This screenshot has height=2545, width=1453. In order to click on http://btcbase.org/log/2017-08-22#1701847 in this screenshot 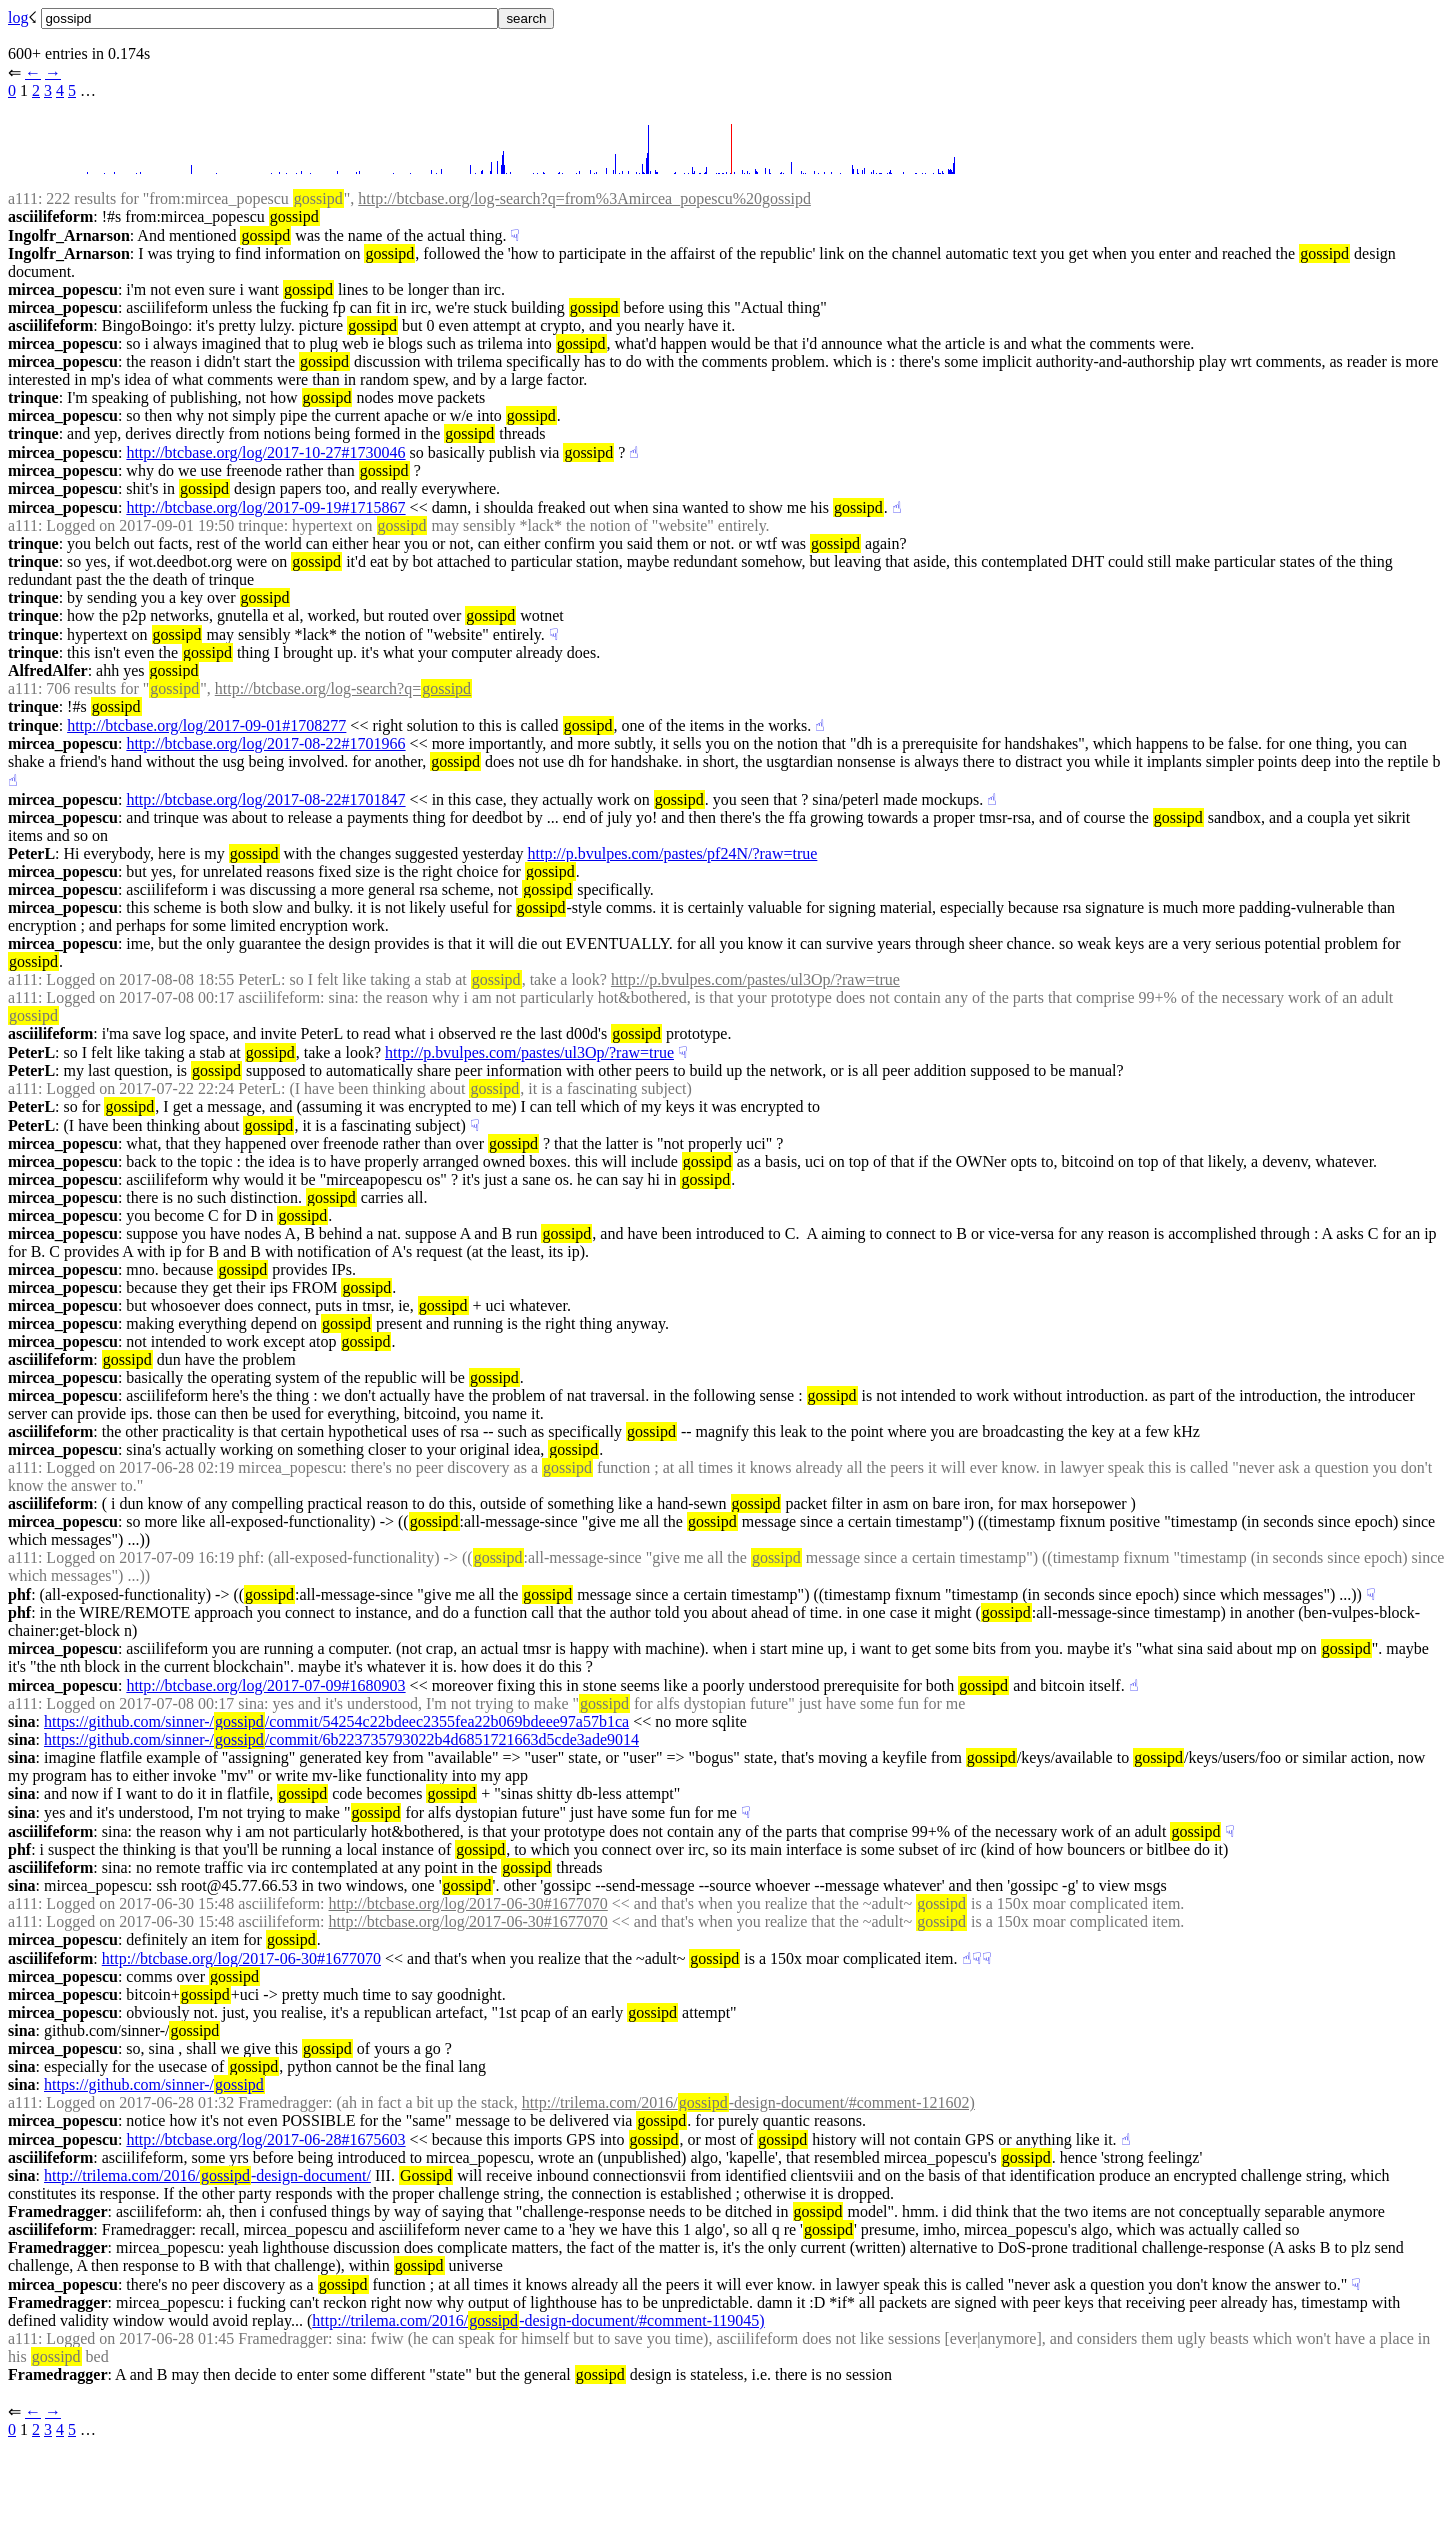, I will do `click(265, 799)`.